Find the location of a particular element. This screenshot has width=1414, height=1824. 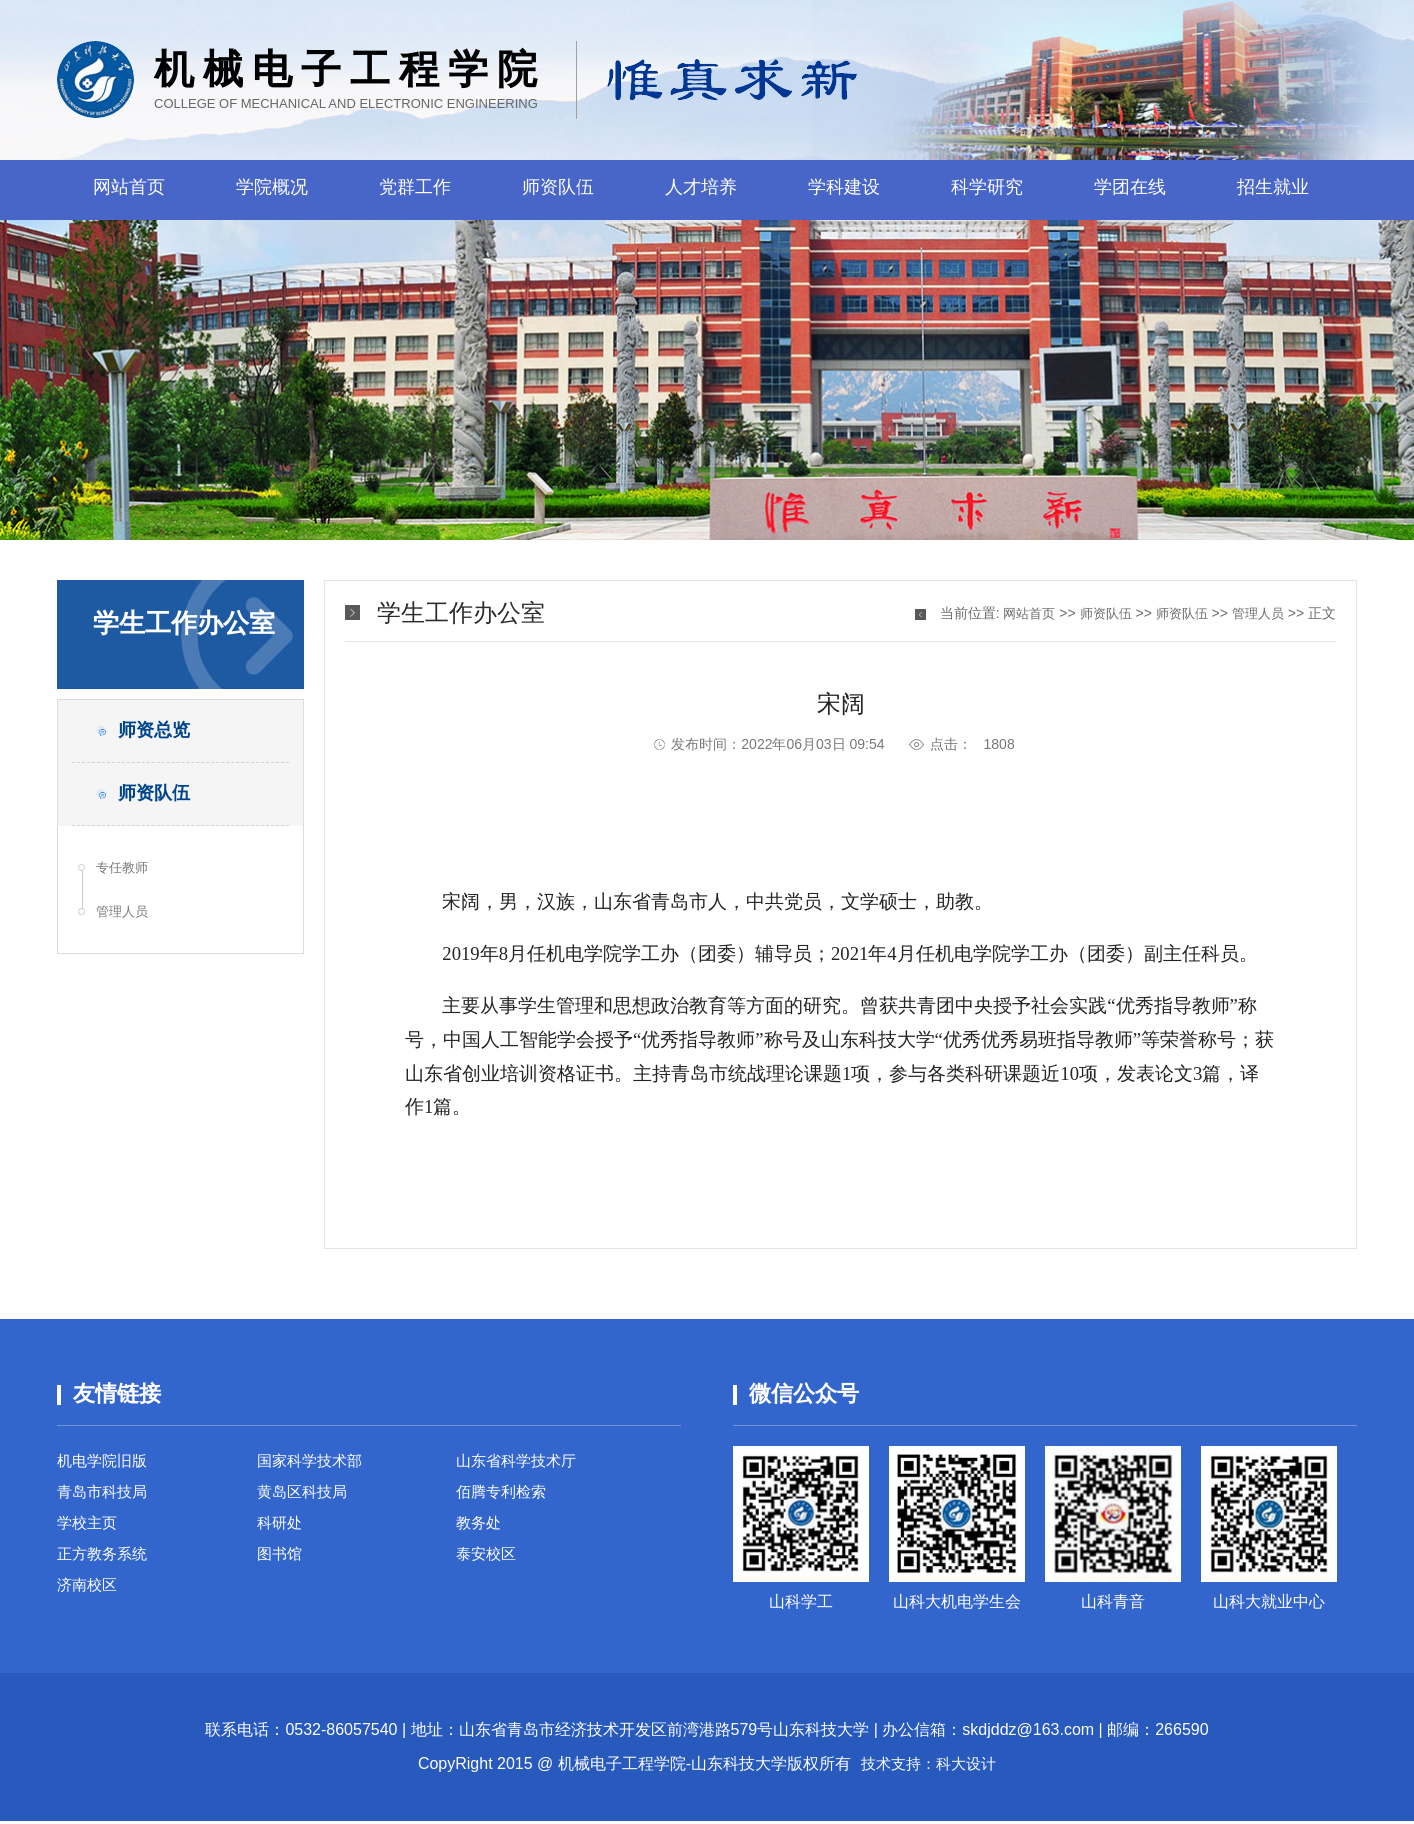

泰安校区 is located at coordinates (488, 1564).